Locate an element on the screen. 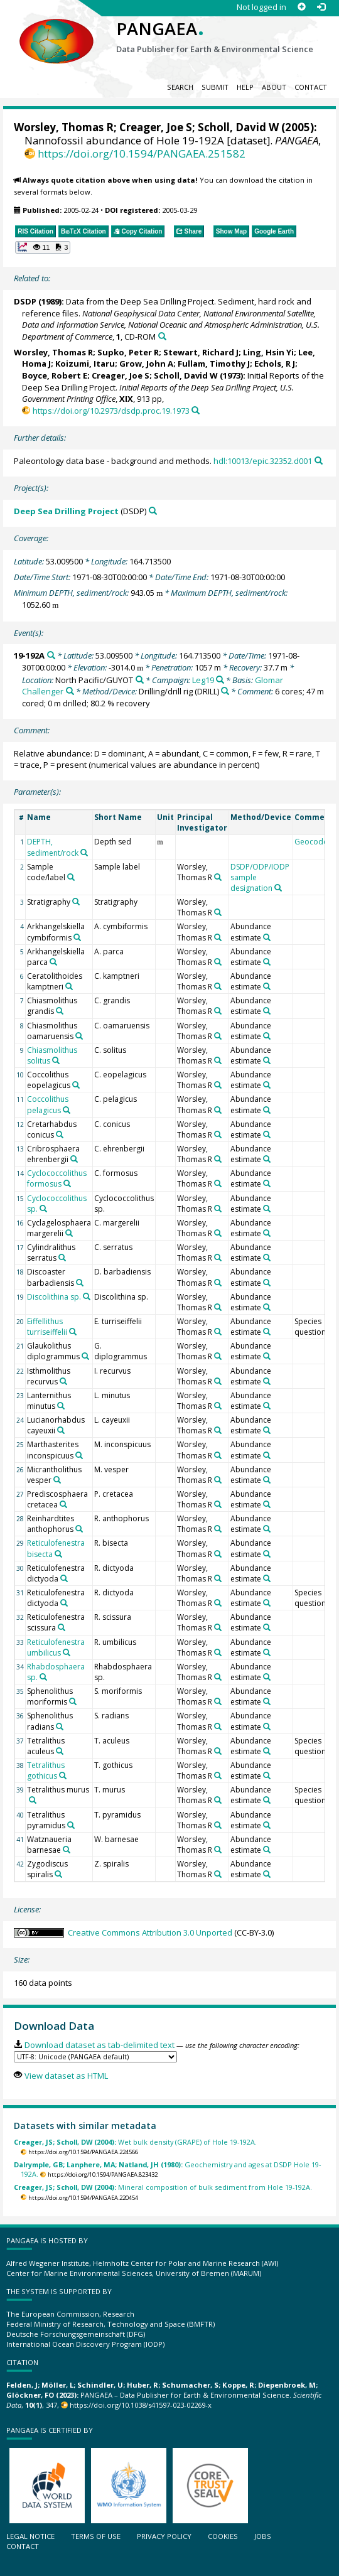 The width and height of the screenshot is (339, 2576). [Search PANGAEA for other datasets related to 'Isthmolithus recurvus'] is located at coordinates (63, 1381).